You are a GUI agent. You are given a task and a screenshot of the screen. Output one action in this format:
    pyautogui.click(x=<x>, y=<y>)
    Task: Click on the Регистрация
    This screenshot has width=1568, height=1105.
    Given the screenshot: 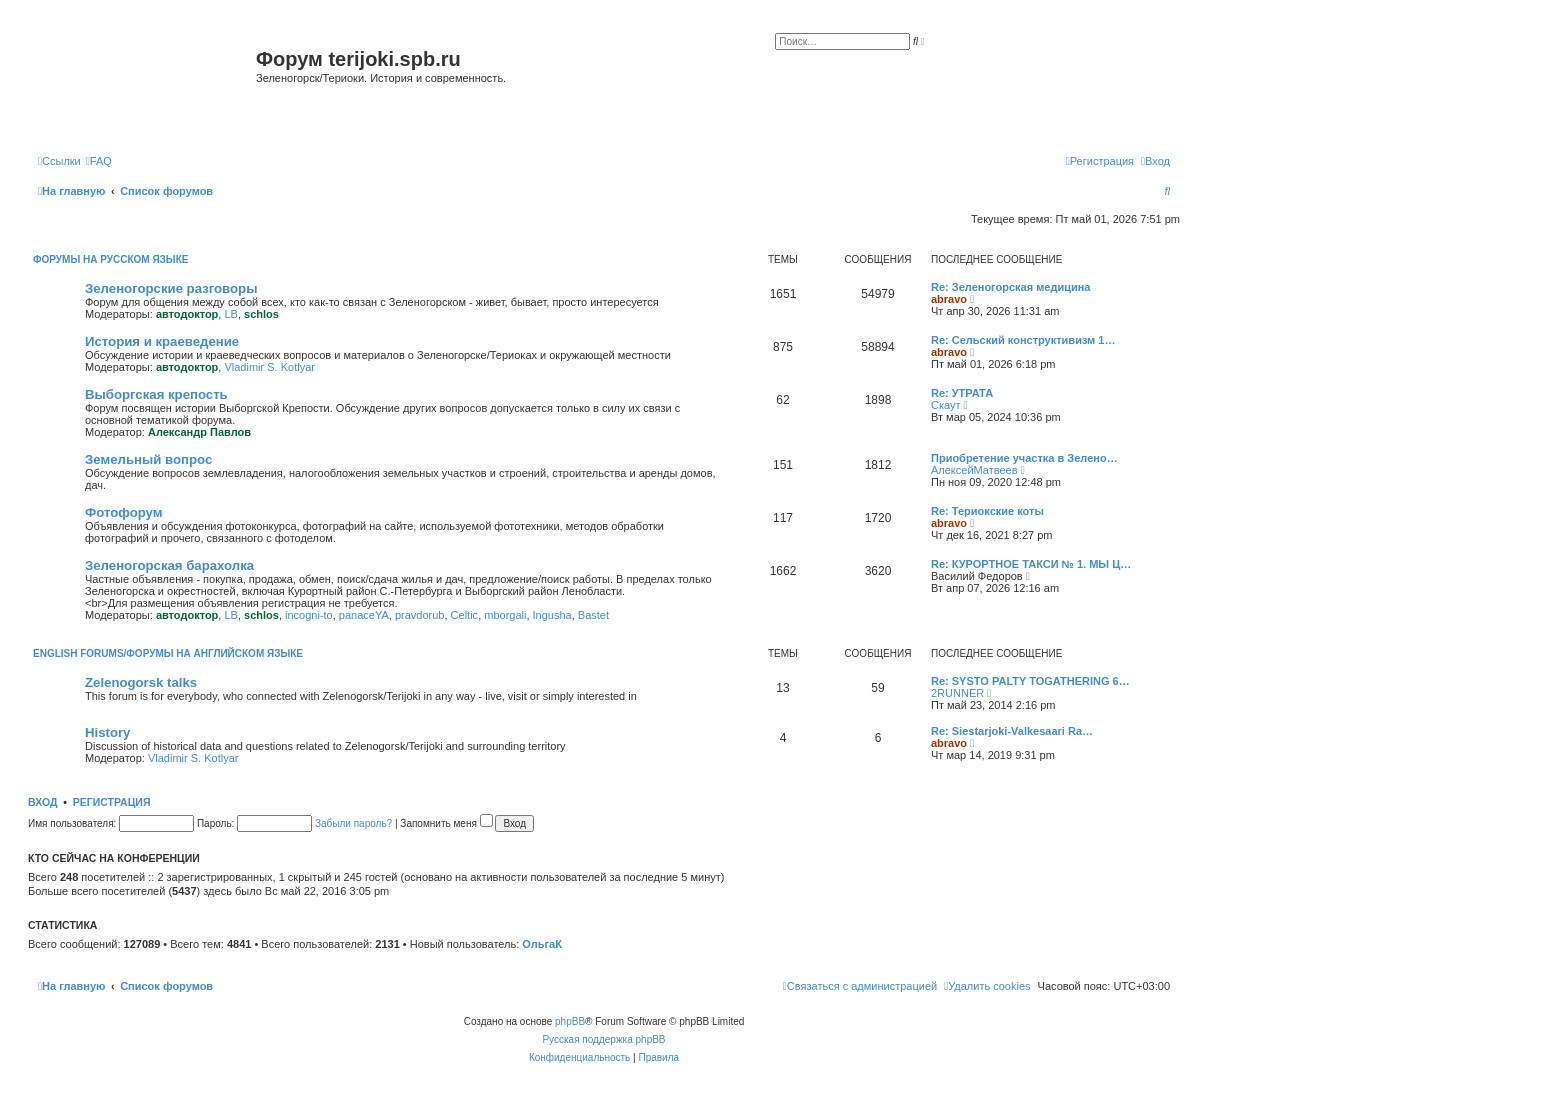 What is the action you would take?
    pyautogui.click(x=112, y=802)
    